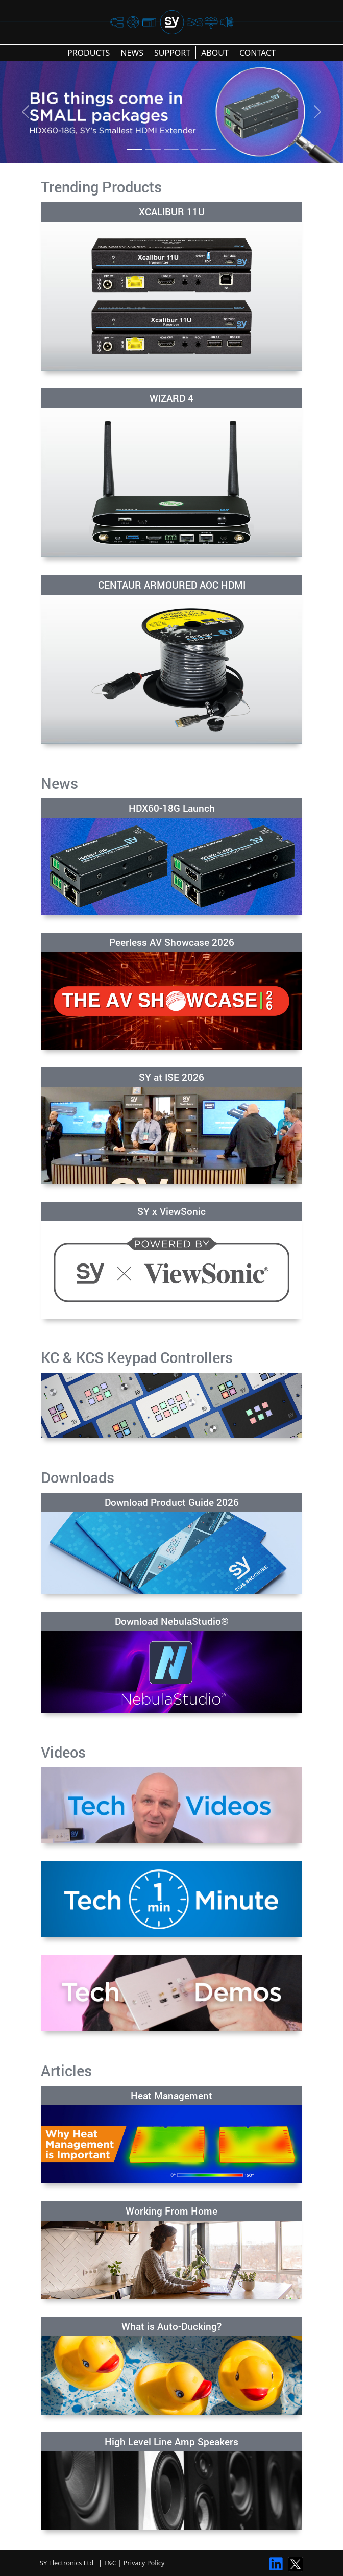 This screenshot has height=2576, width=343. I want to click on Privacy Policy, so click(144, 2562).